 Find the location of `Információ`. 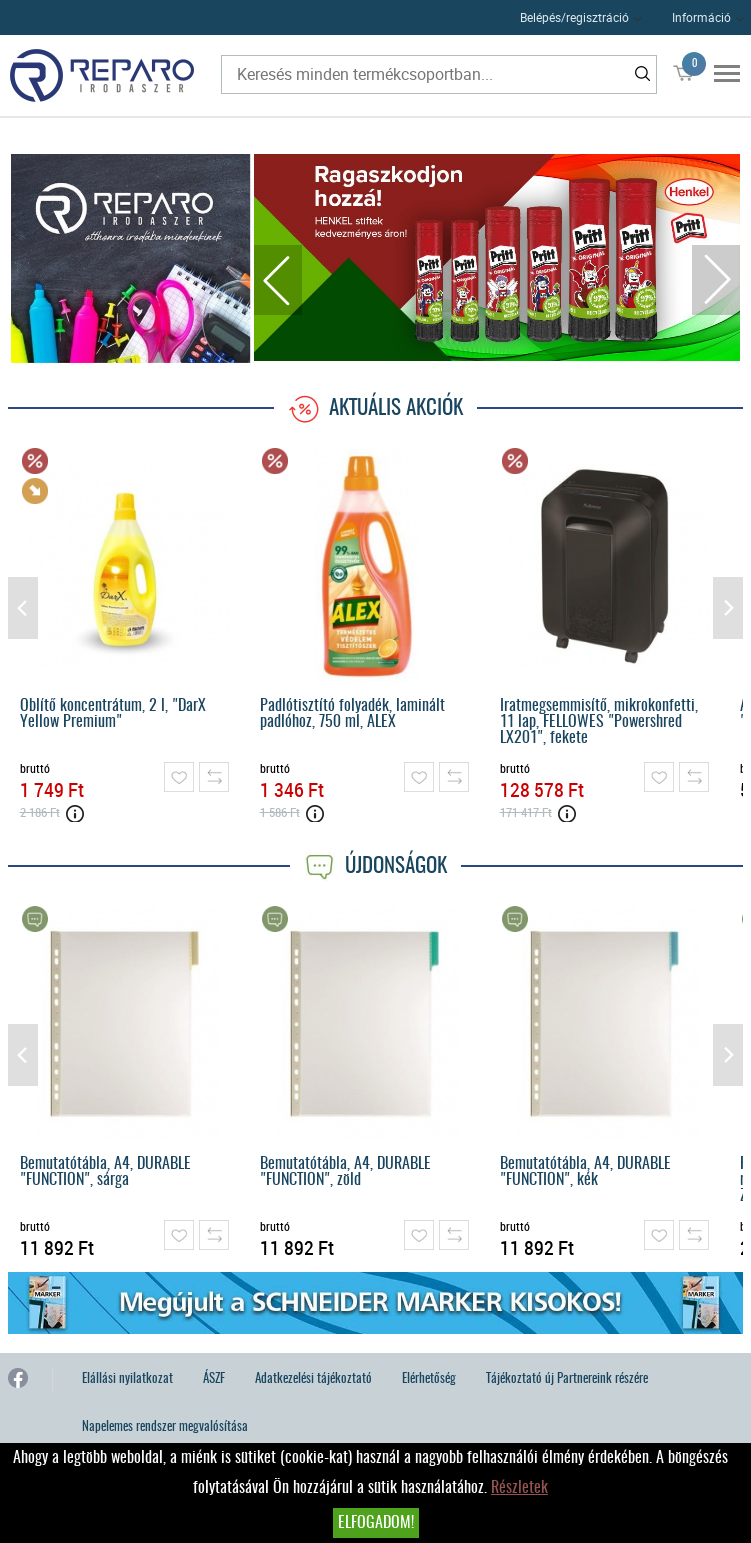

Információ is located at coordinates (701, 17).